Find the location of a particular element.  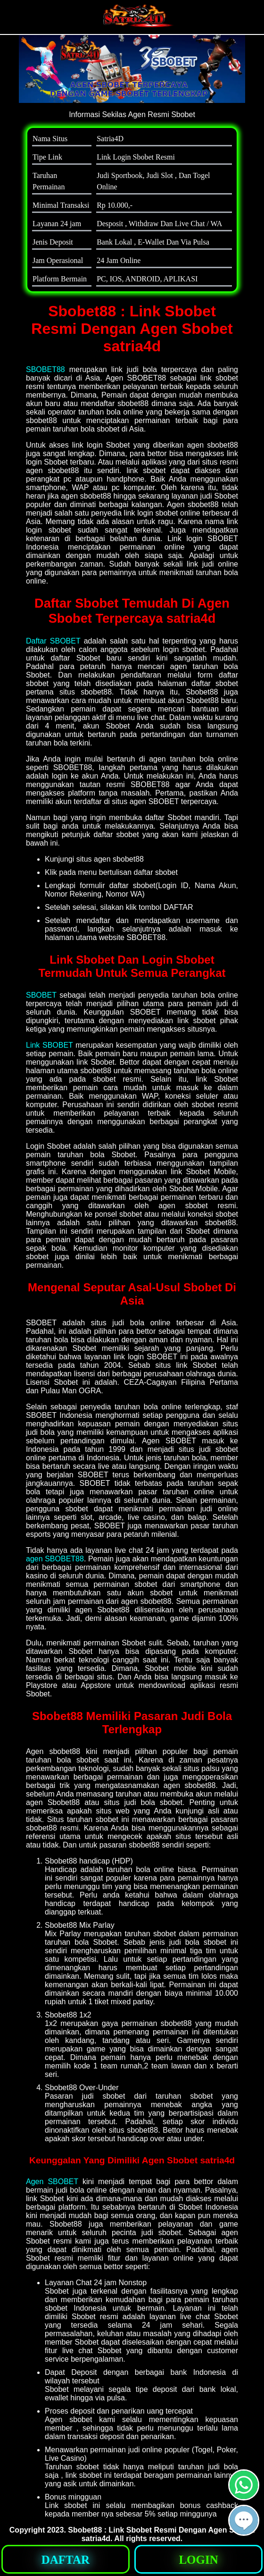

SBOBET88 is located at coordinates (45, 369).